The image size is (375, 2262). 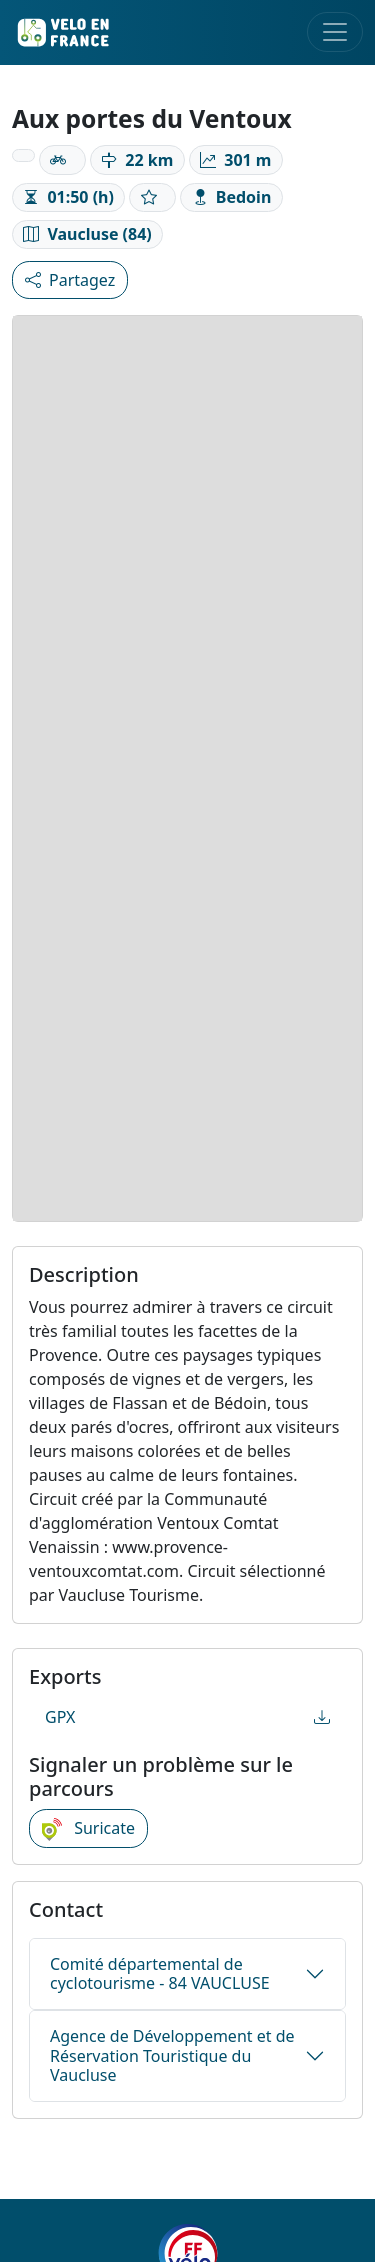 I want to click on Comité départemental de cyclotourisme - 84 VAUCLUSE, so click(x=160, y=1973).